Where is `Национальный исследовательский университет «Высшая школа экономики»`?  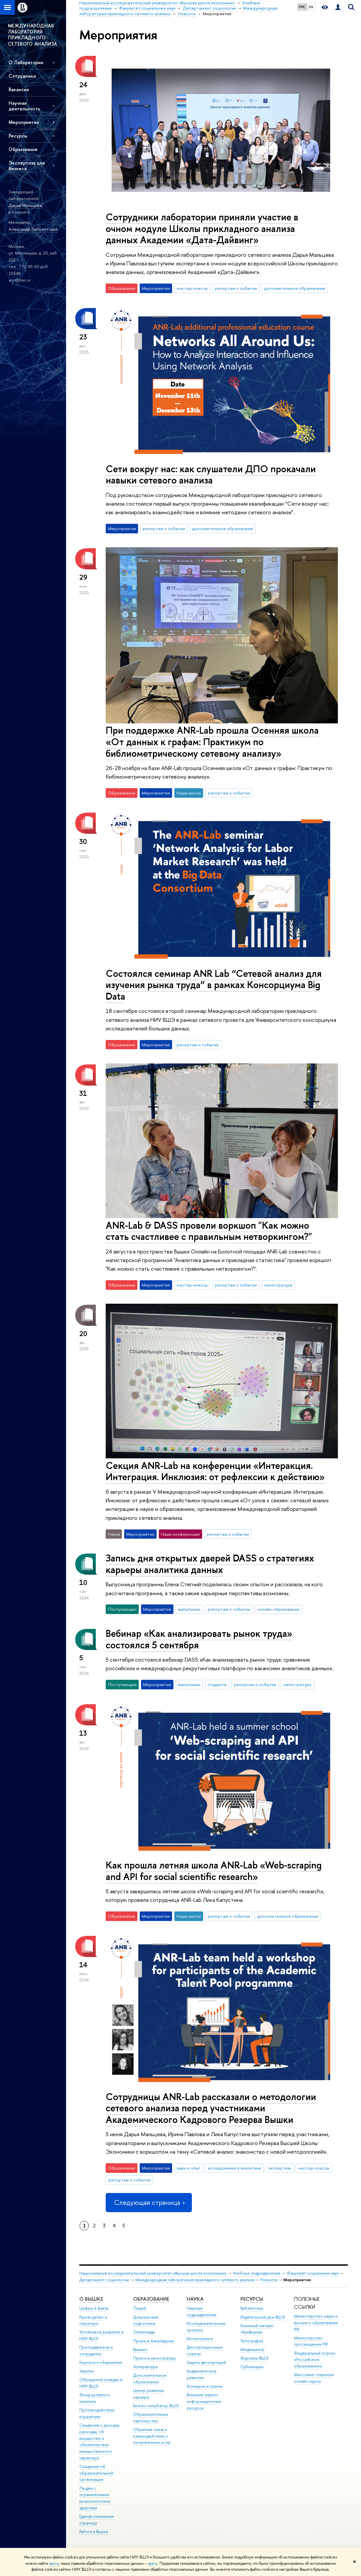 Национальный исследовательский университет «Высшая школа экономики» is located at coordinates (153, 2273).